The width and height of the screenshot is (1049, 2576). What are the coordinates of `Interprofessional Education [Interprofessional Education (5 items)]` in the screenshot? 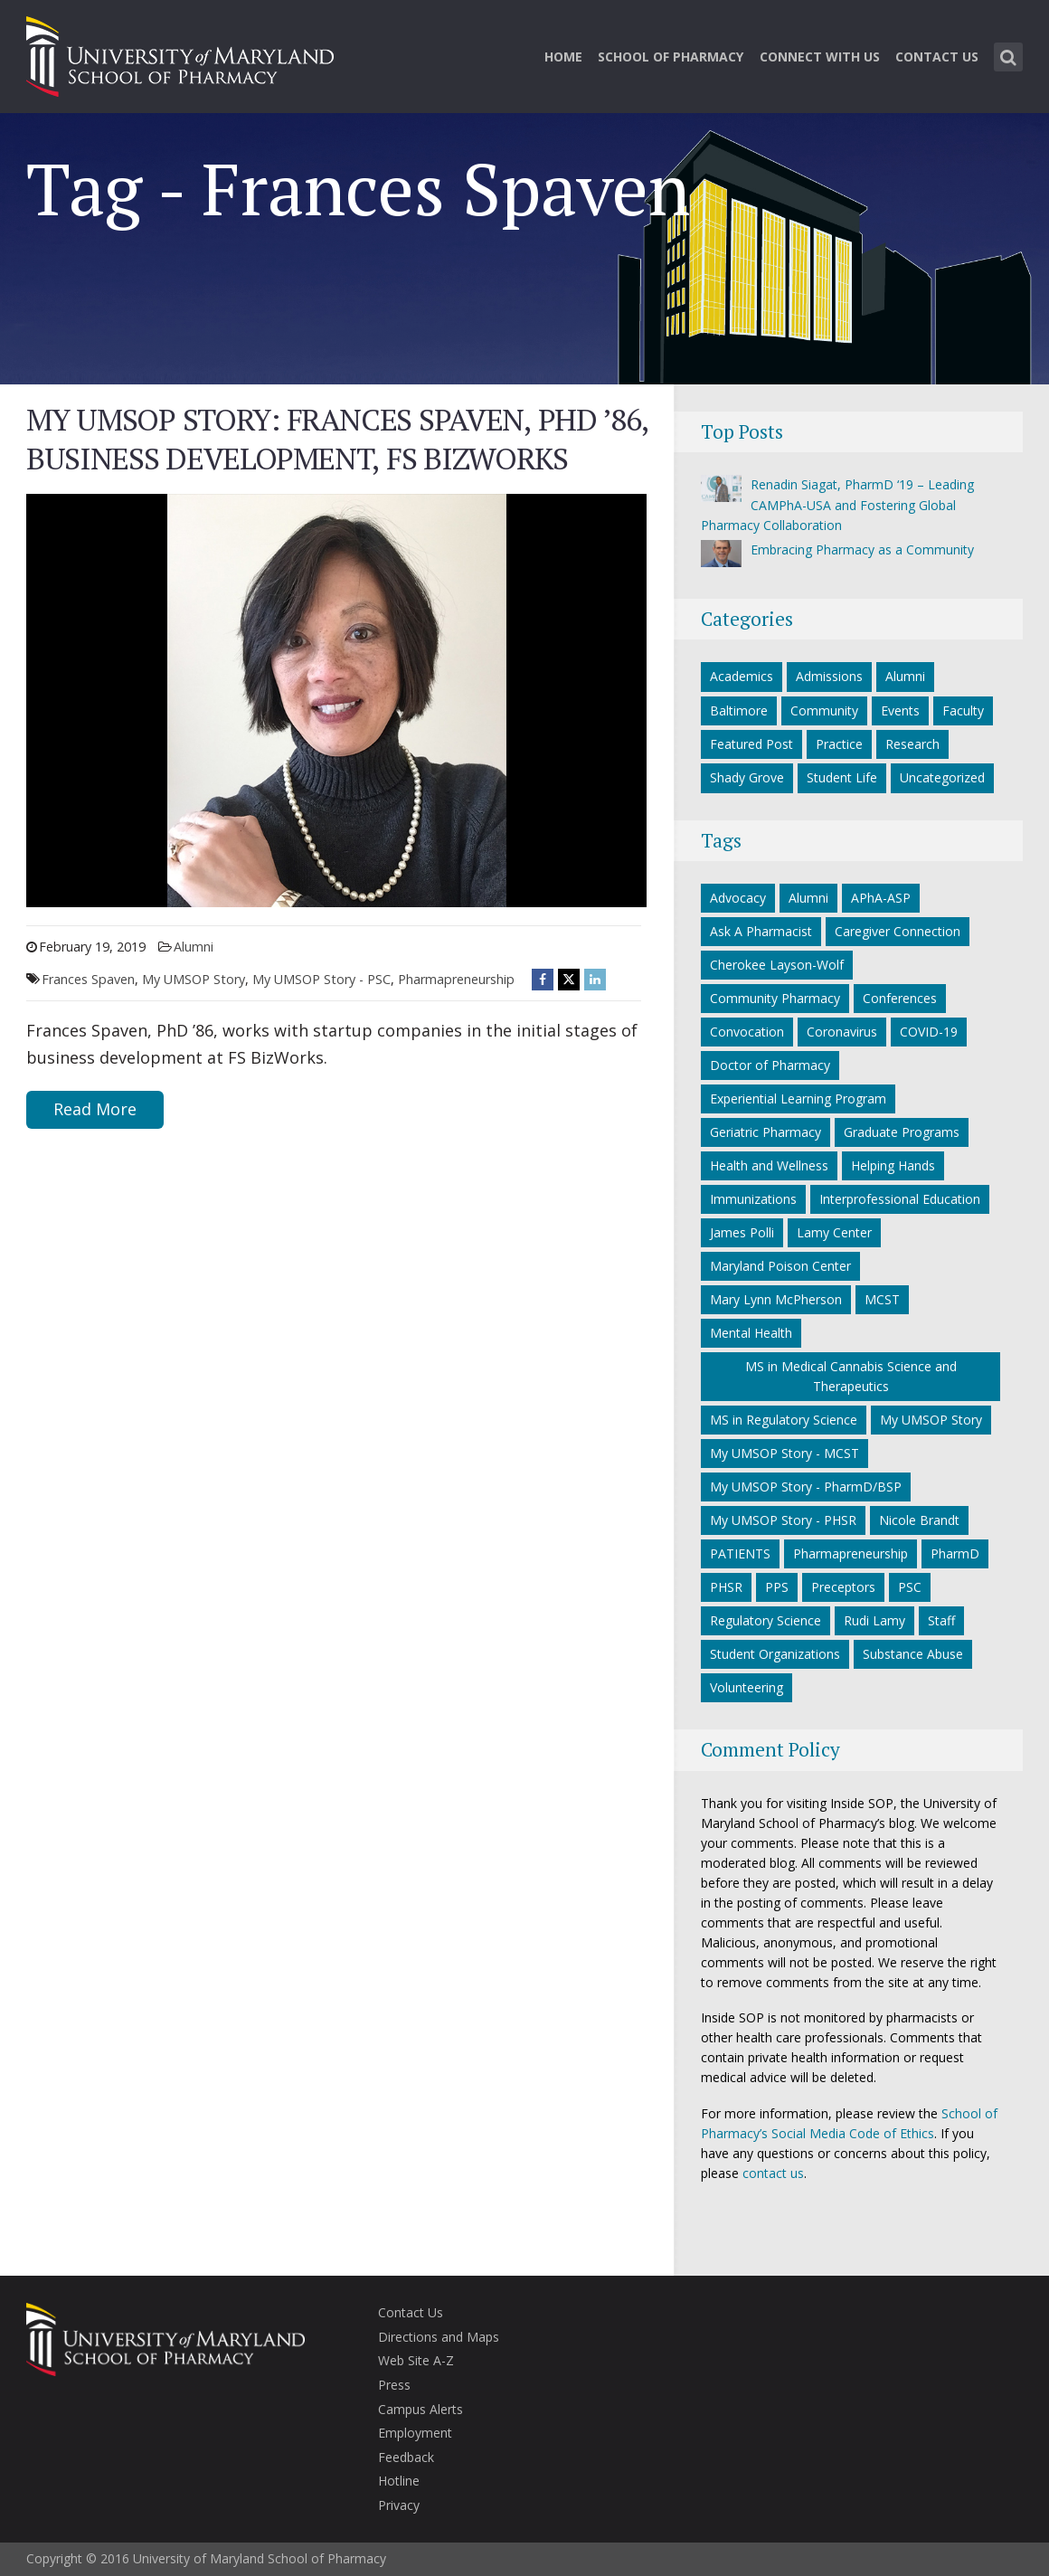 It's located at (899, 1199).